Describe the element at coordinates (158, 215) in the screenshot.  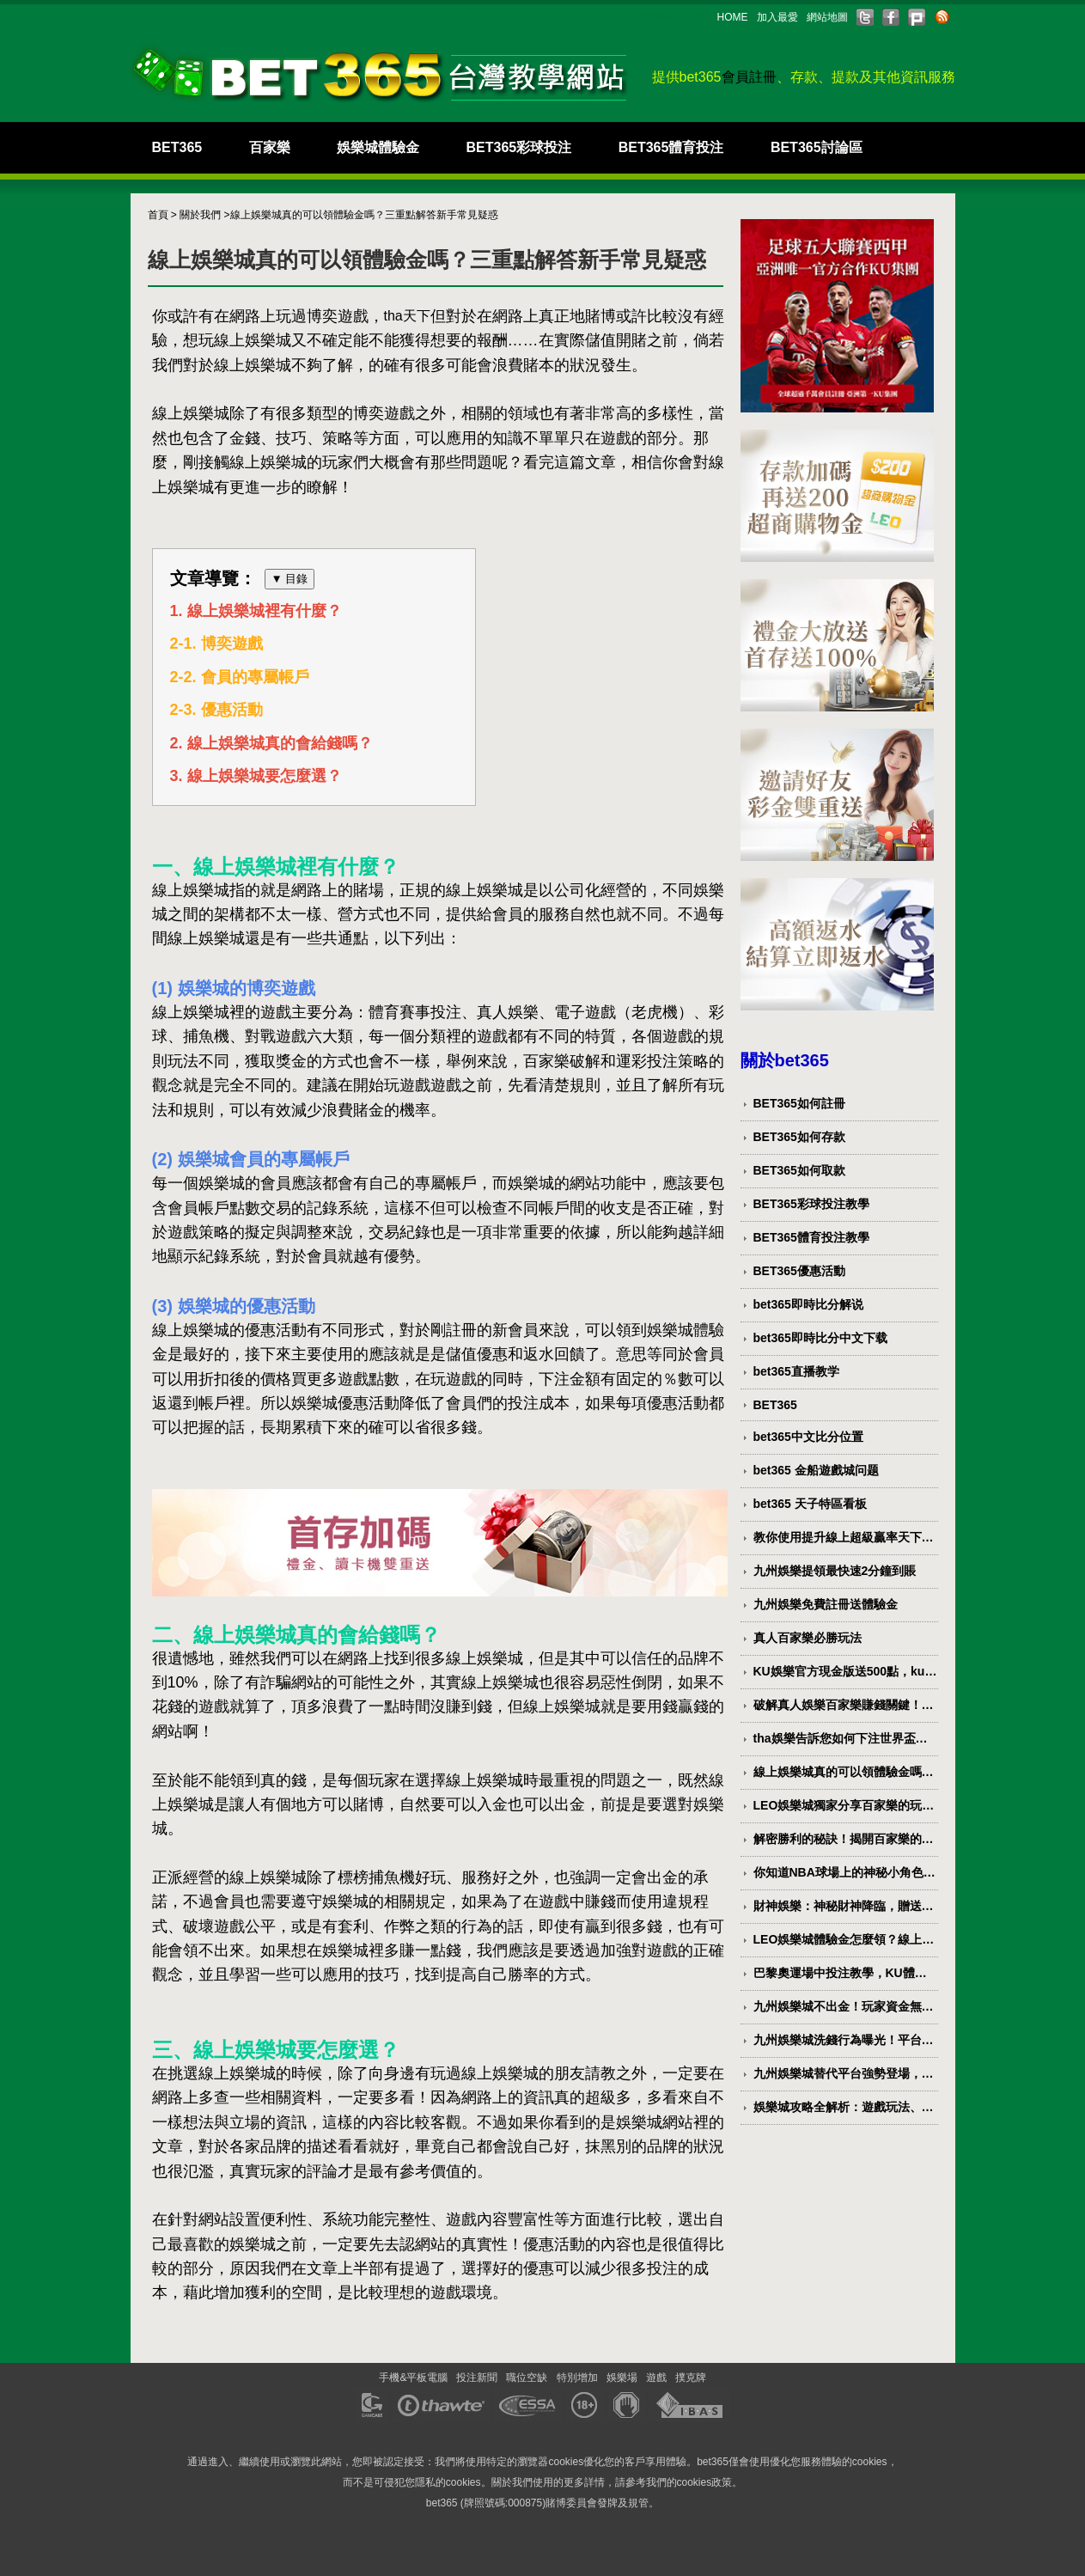
I see `首頁` at that location.